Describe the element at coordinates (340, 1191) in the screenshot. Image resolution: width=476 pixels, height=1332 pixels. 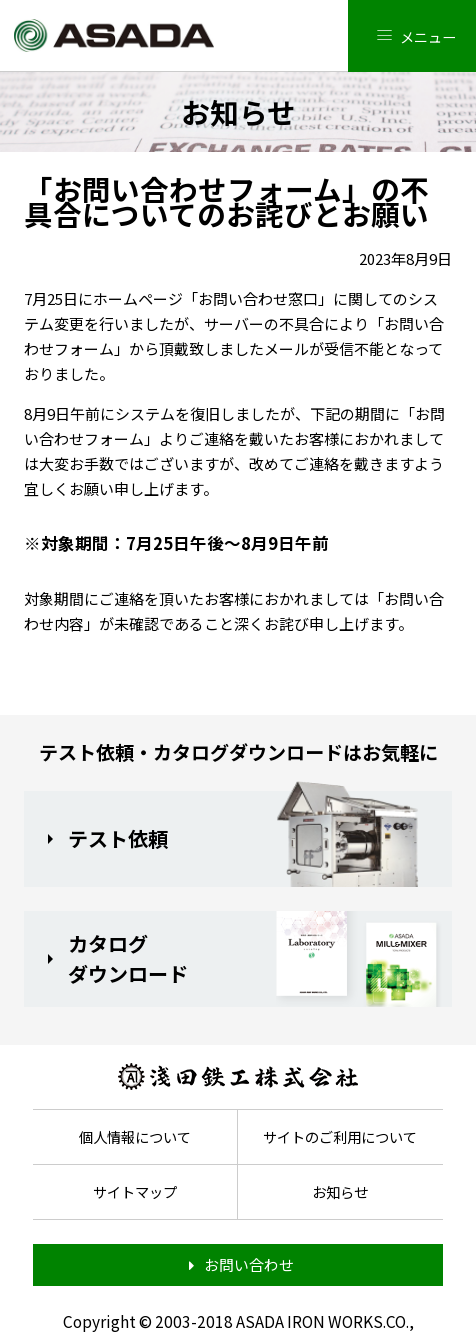
I see `お知らせ` at that location.